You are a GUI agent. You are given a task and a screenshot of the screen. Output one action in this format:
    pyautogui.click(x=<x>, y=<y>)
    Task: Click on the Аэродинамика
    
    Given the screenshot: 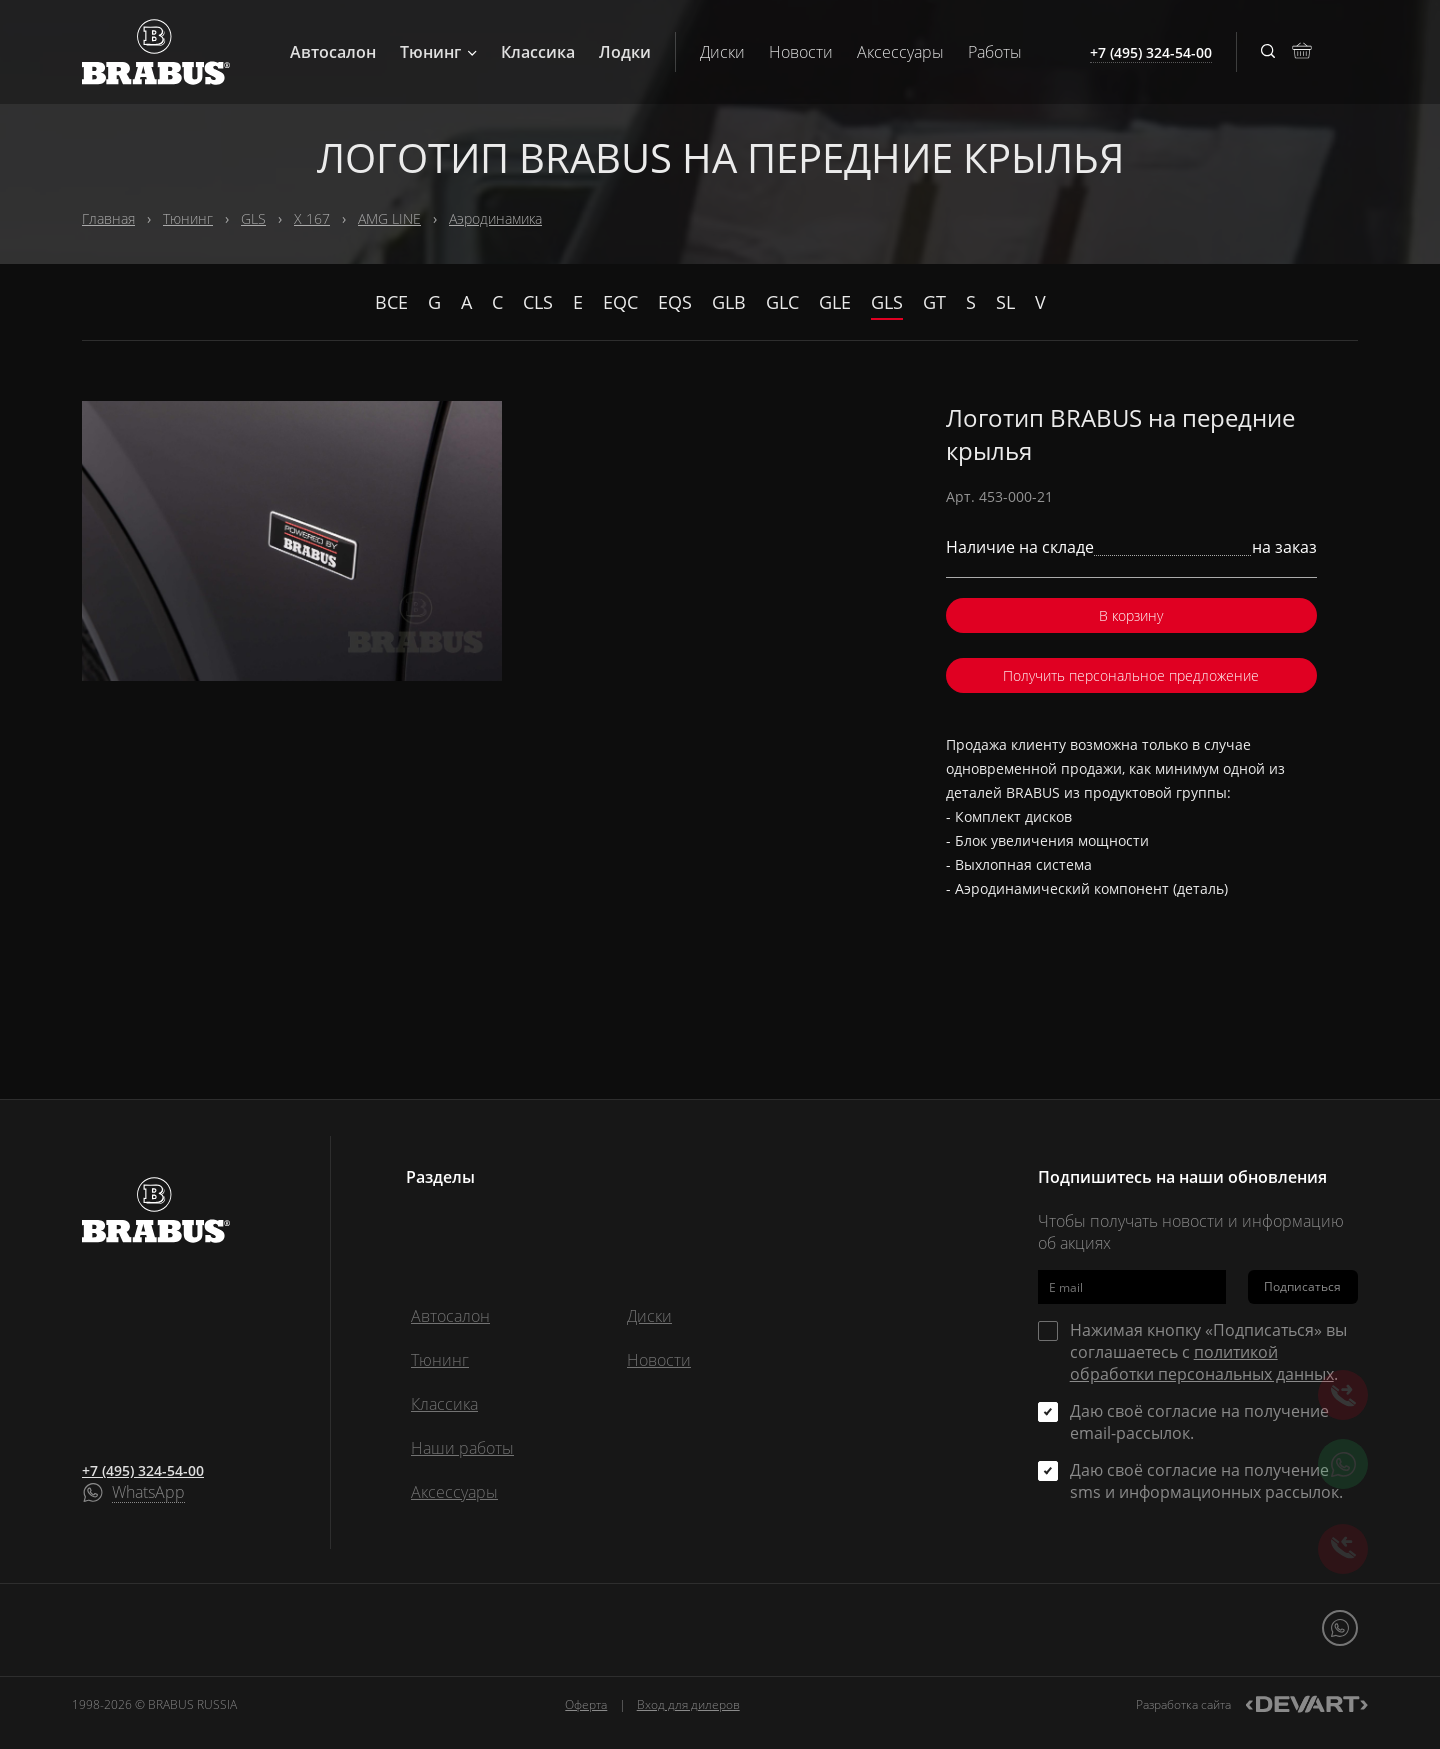 What is the action you would take?
    pyautogui.click(x=495, y=218)
    